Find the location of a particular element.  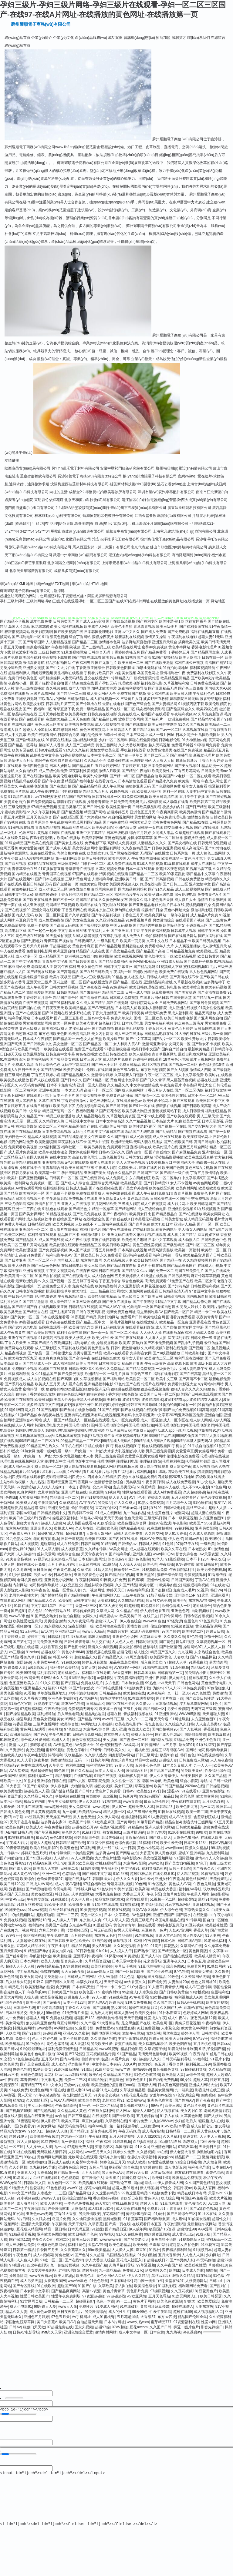

成都印巴化妝品有限公司 is located at coordinates (71, 539).